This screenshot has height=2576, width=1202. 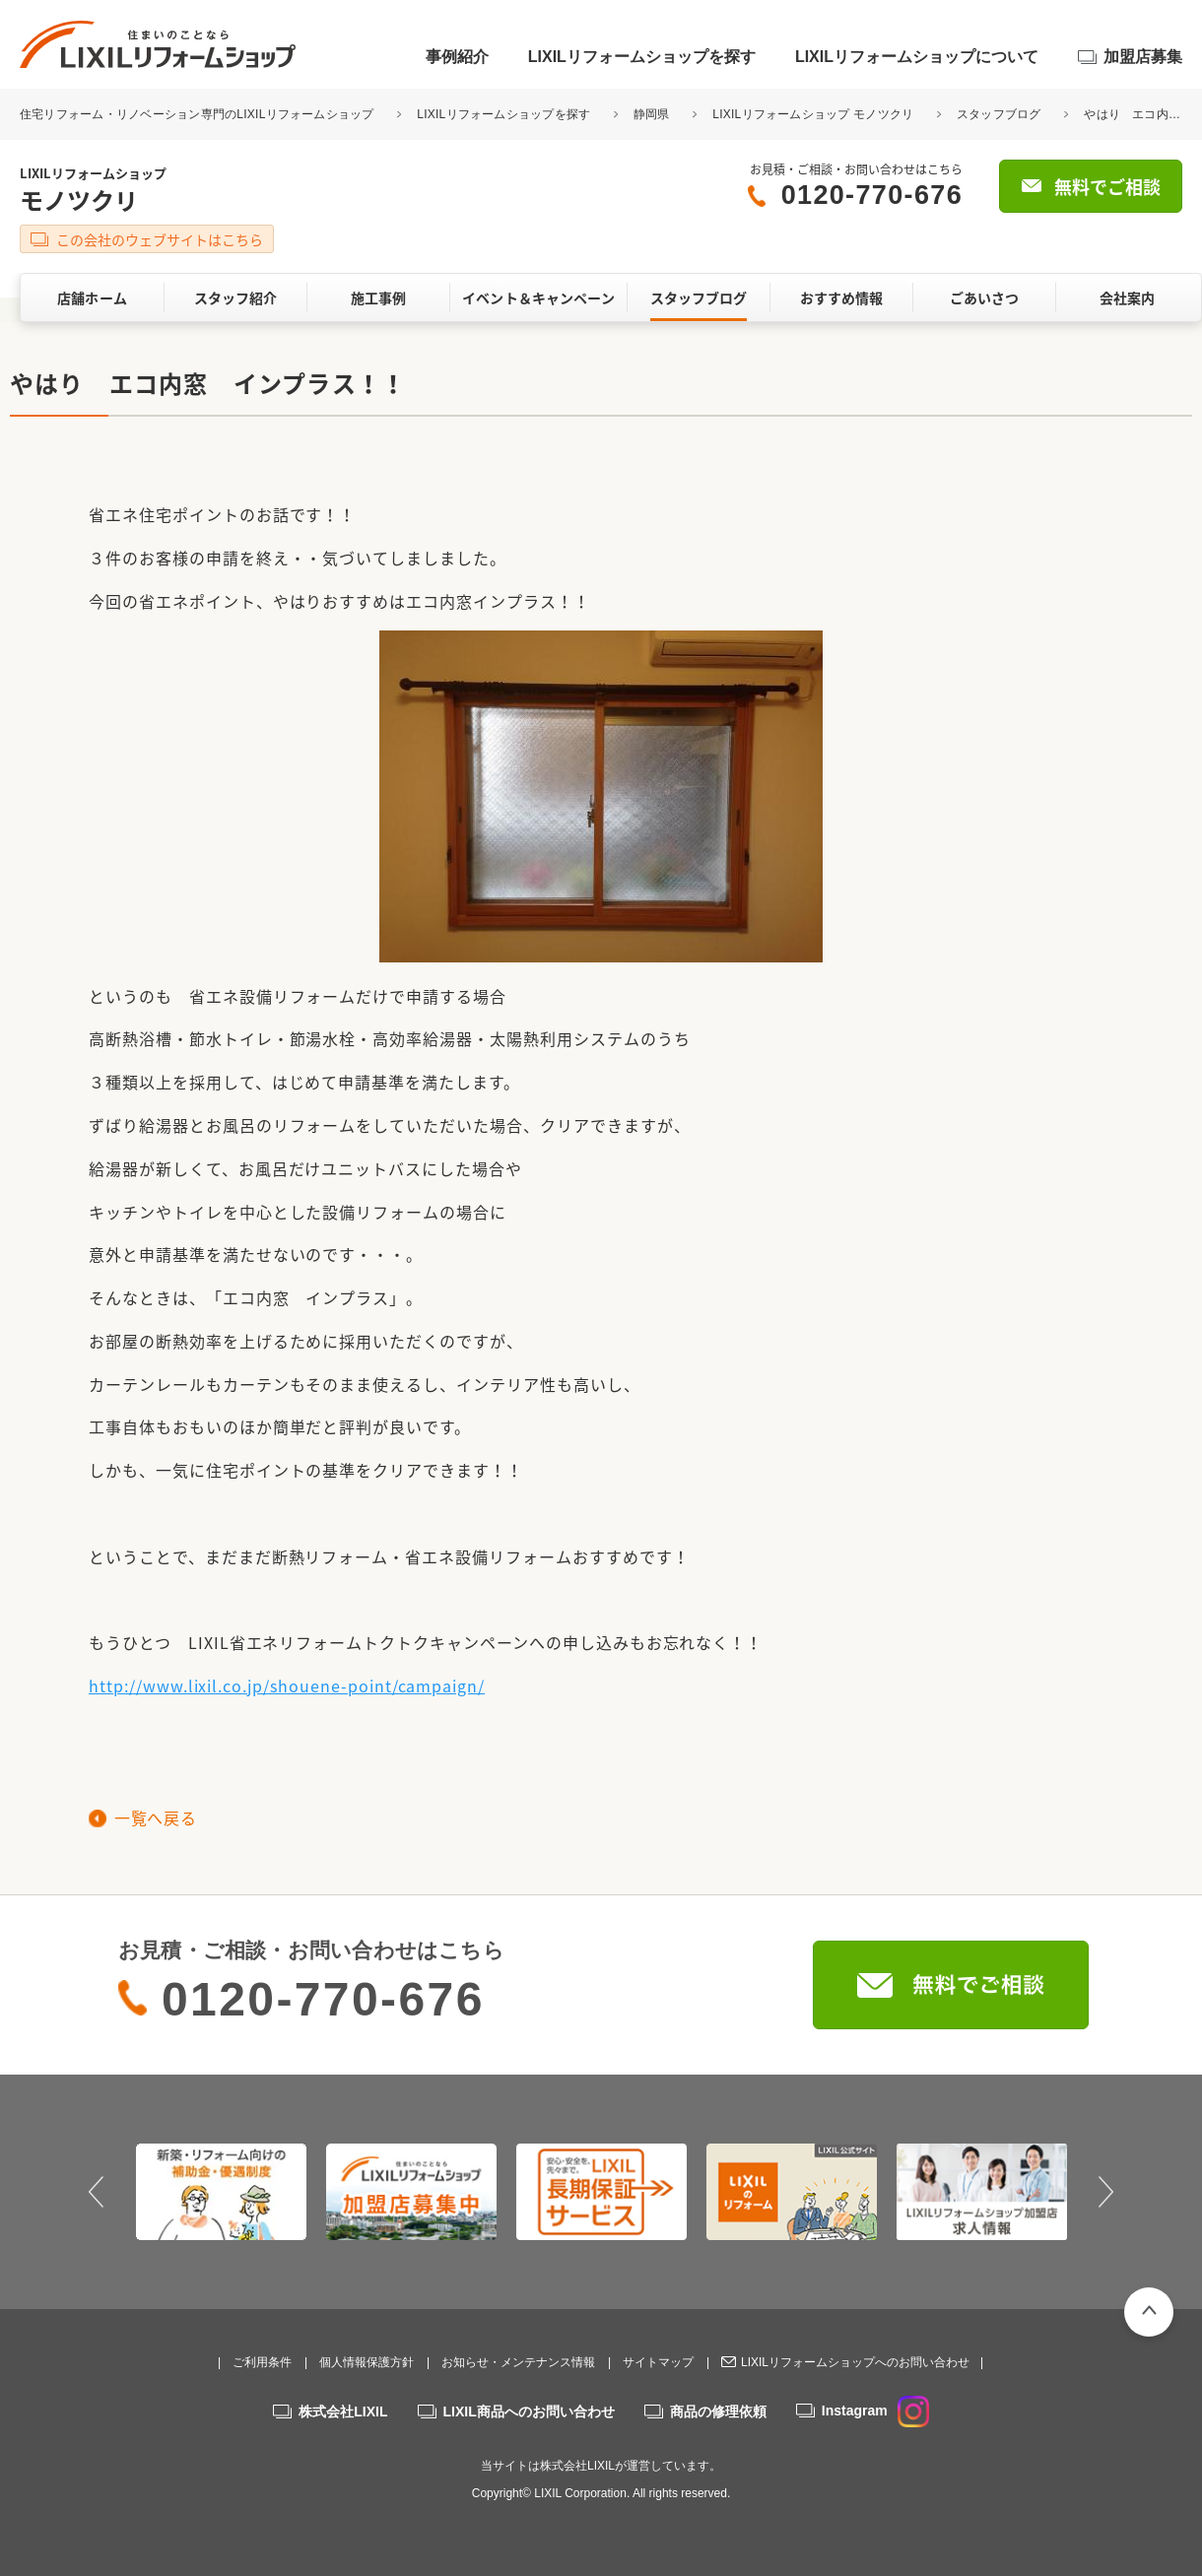 What do you see at coordinates (366, 2362) in the screenshot?
I see `個人情報保護方針` at bounding box center [366, 2362].